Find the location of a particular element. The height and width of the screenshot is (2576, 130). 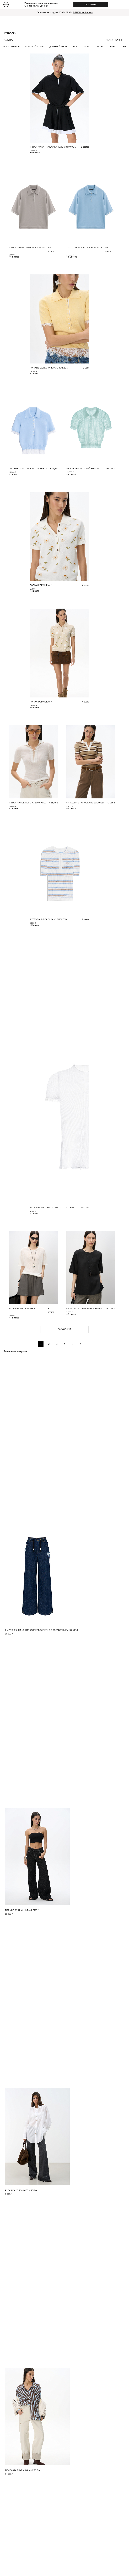

Фильтры is located at coordinates (8, 40).